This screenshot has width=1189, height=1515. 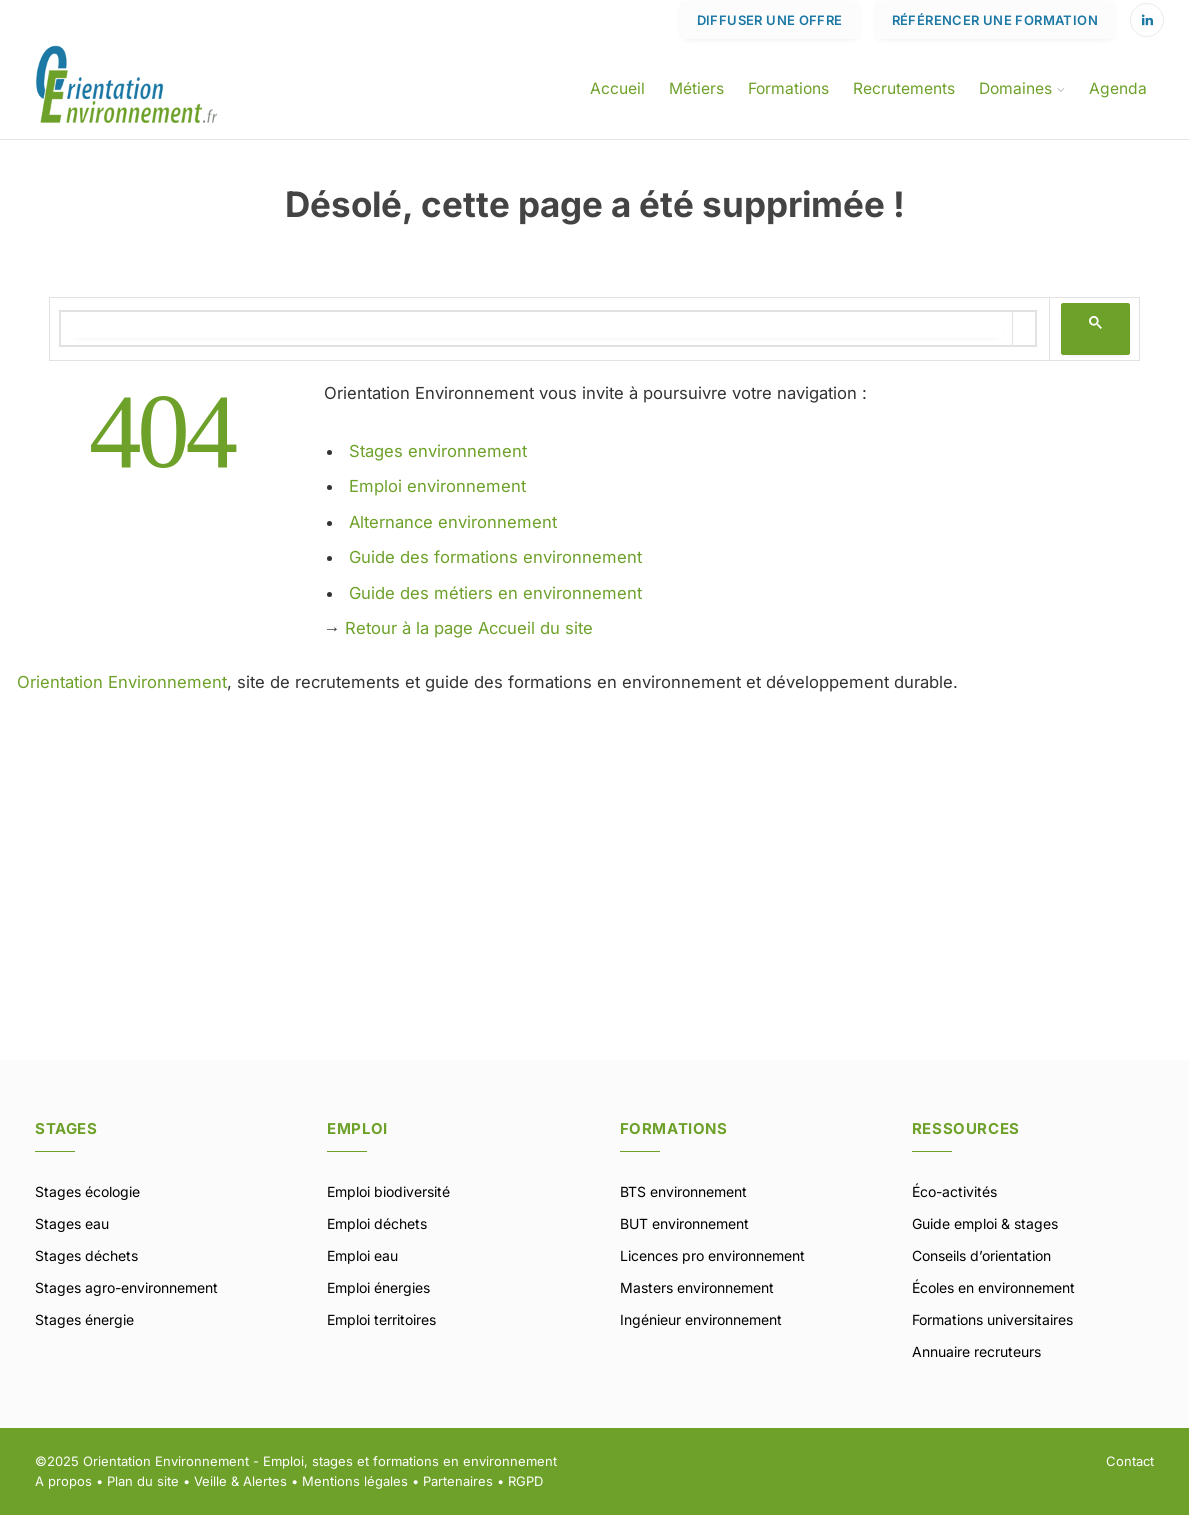 What do you see at coordinates (84, 1319) in the screenshot?
I see `Stages énergie` at bounding box center [84, 1319].